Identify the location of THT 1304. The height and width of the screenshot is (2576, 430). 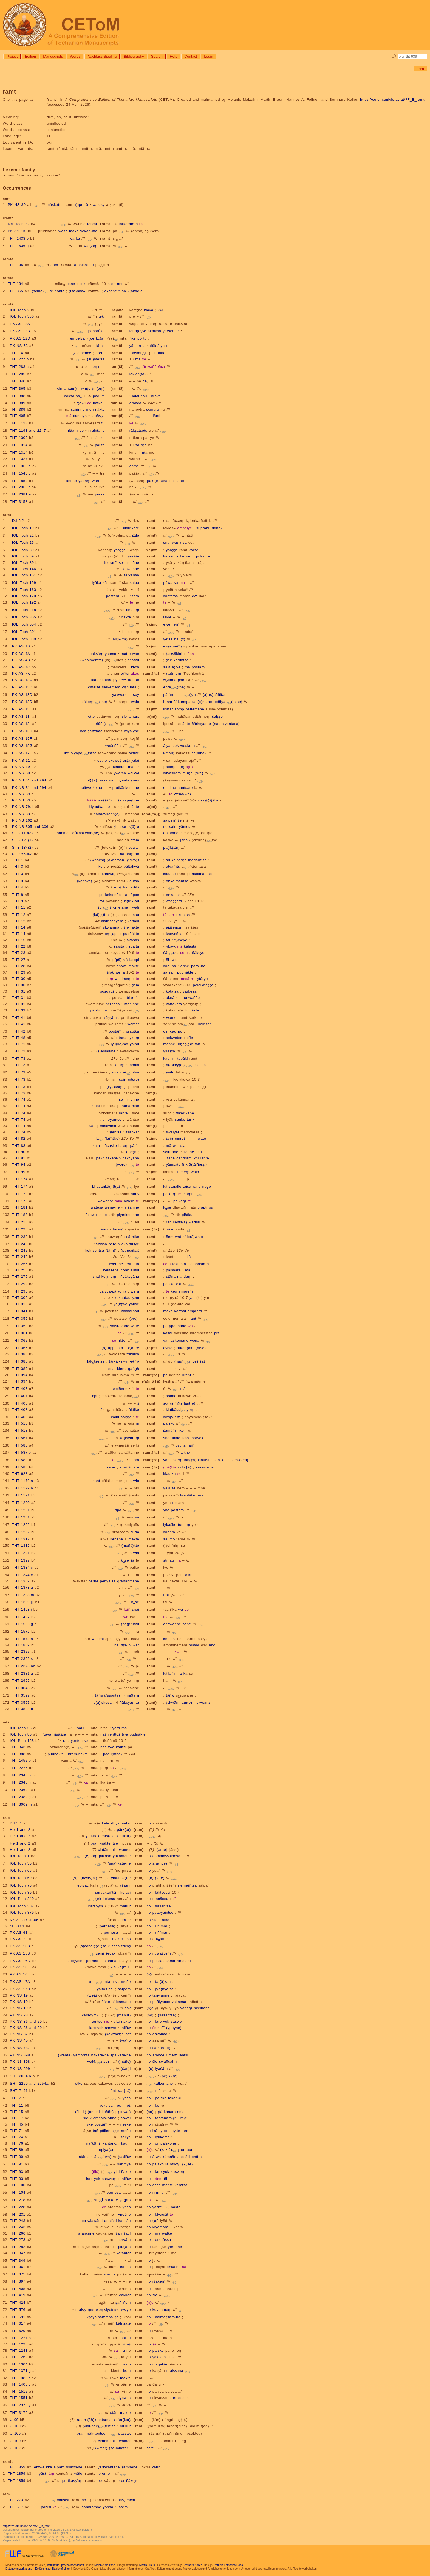
(19, 2364).